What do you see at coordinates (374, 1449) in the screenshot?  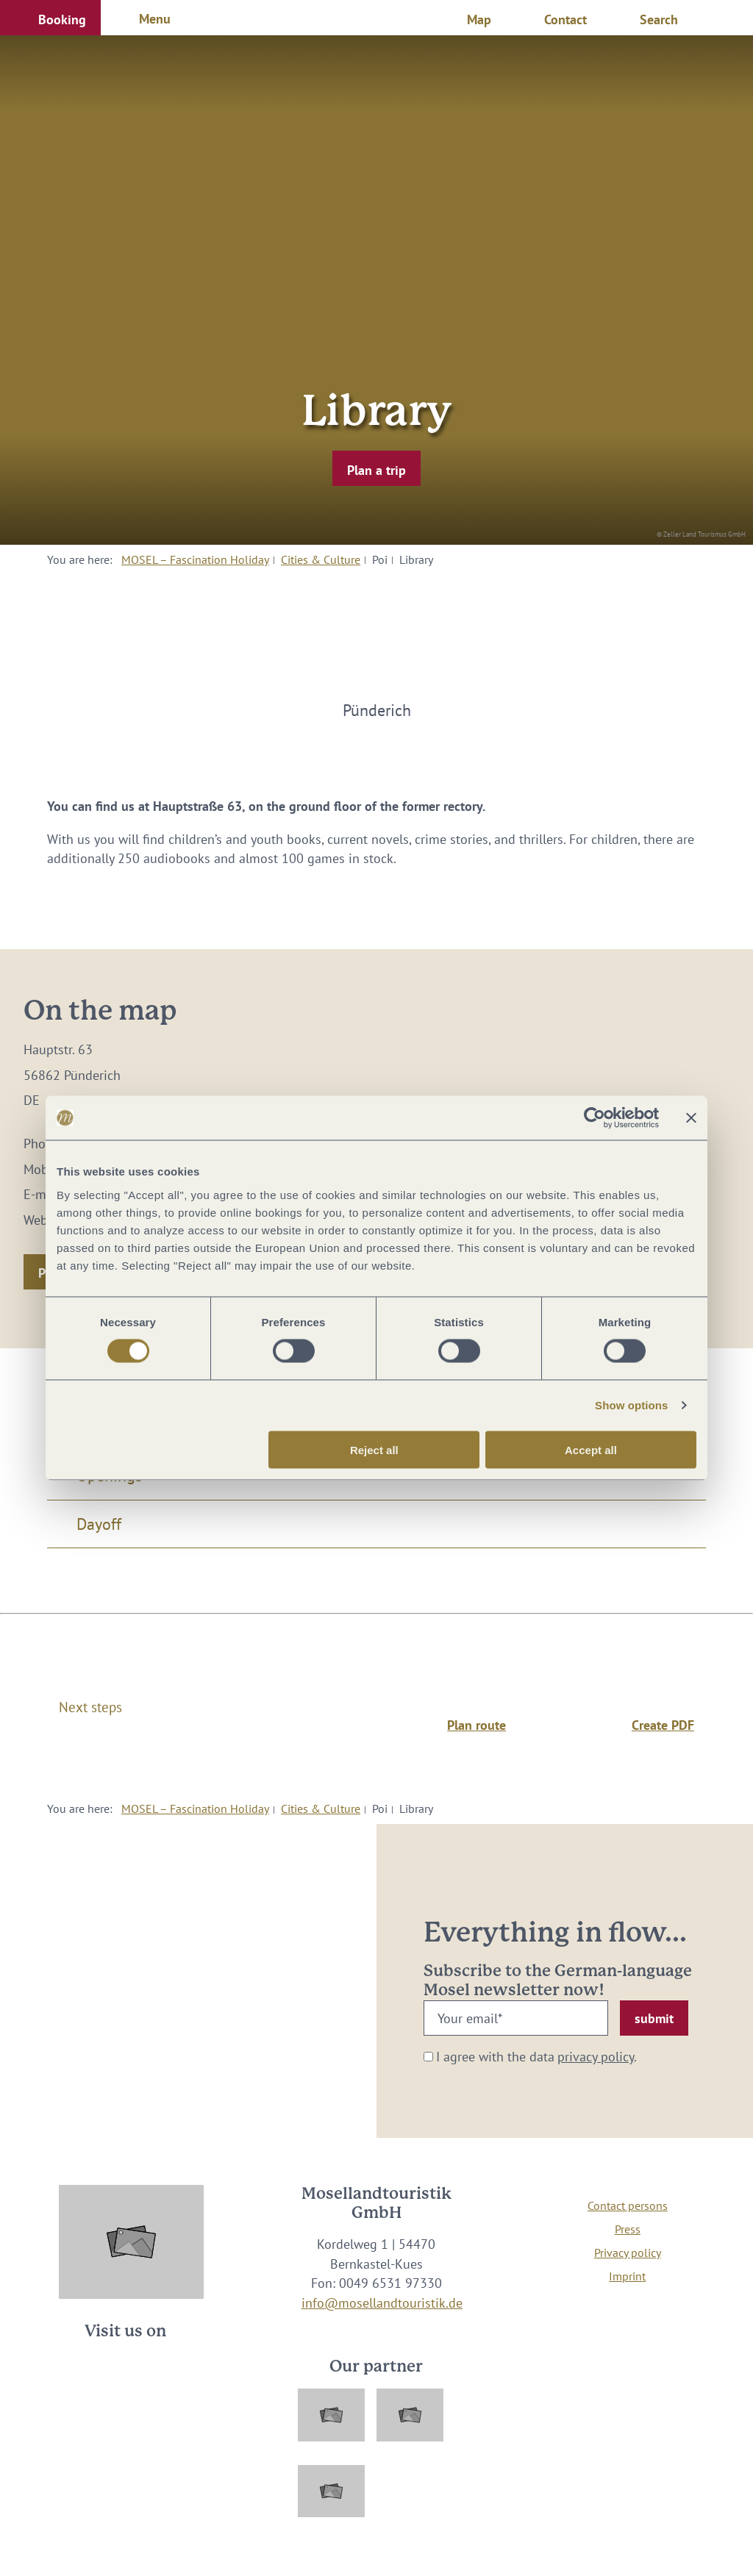 I see `Reject all` at bounding box center [374, 1449].